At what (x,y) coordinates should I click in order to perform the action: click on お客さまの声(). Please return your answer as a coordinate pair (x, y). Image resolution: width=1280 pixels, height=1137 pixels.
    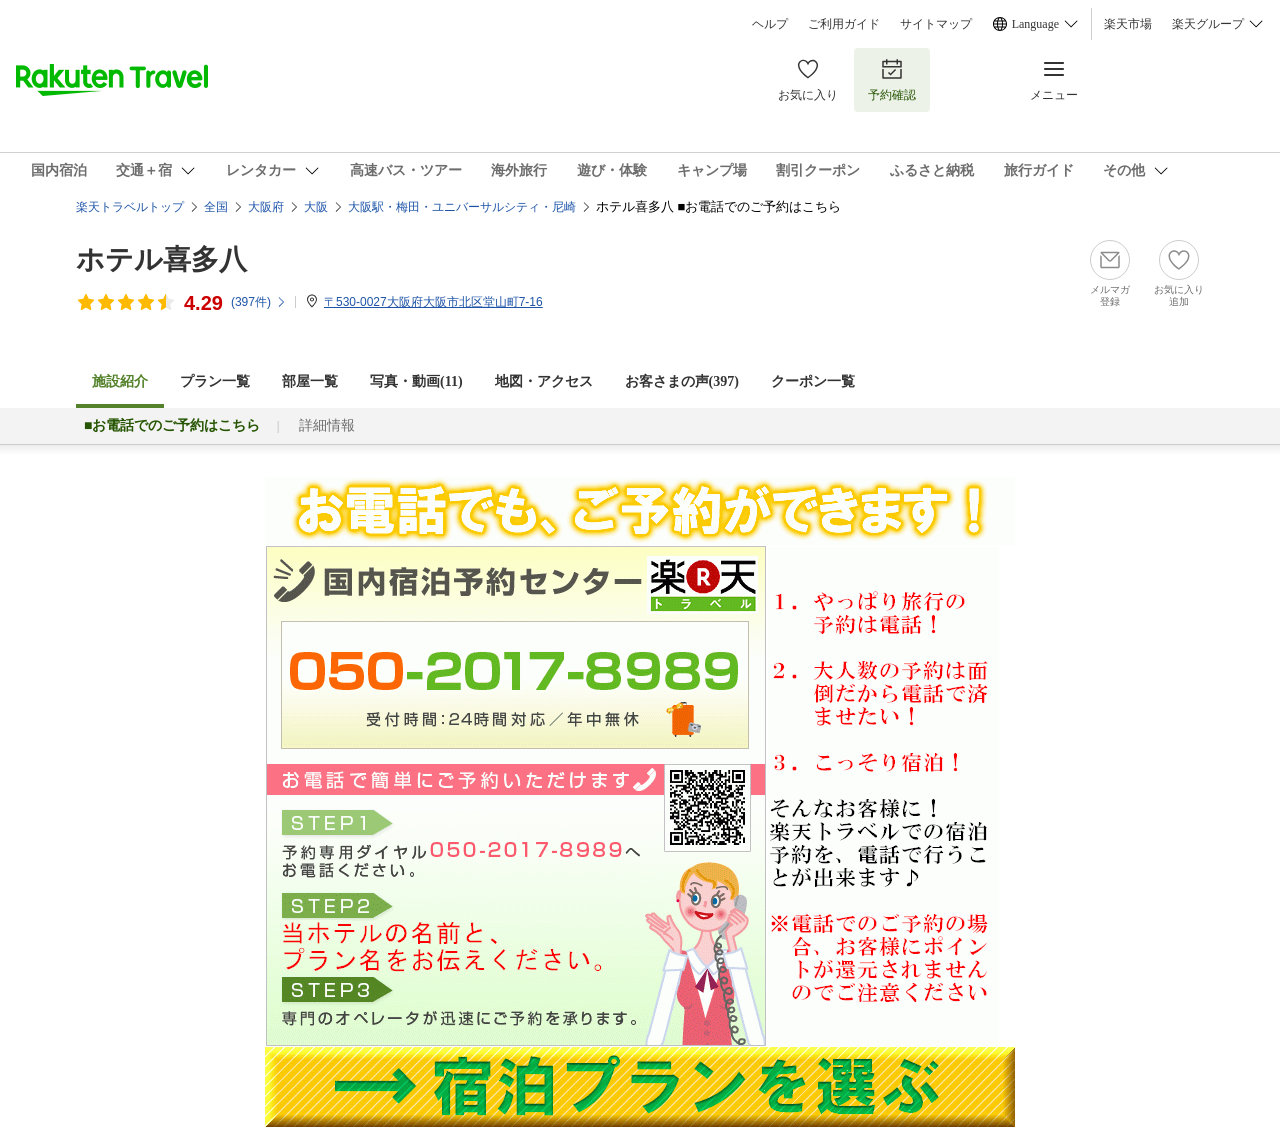
    Looking at the image, I should click on (682, 381).